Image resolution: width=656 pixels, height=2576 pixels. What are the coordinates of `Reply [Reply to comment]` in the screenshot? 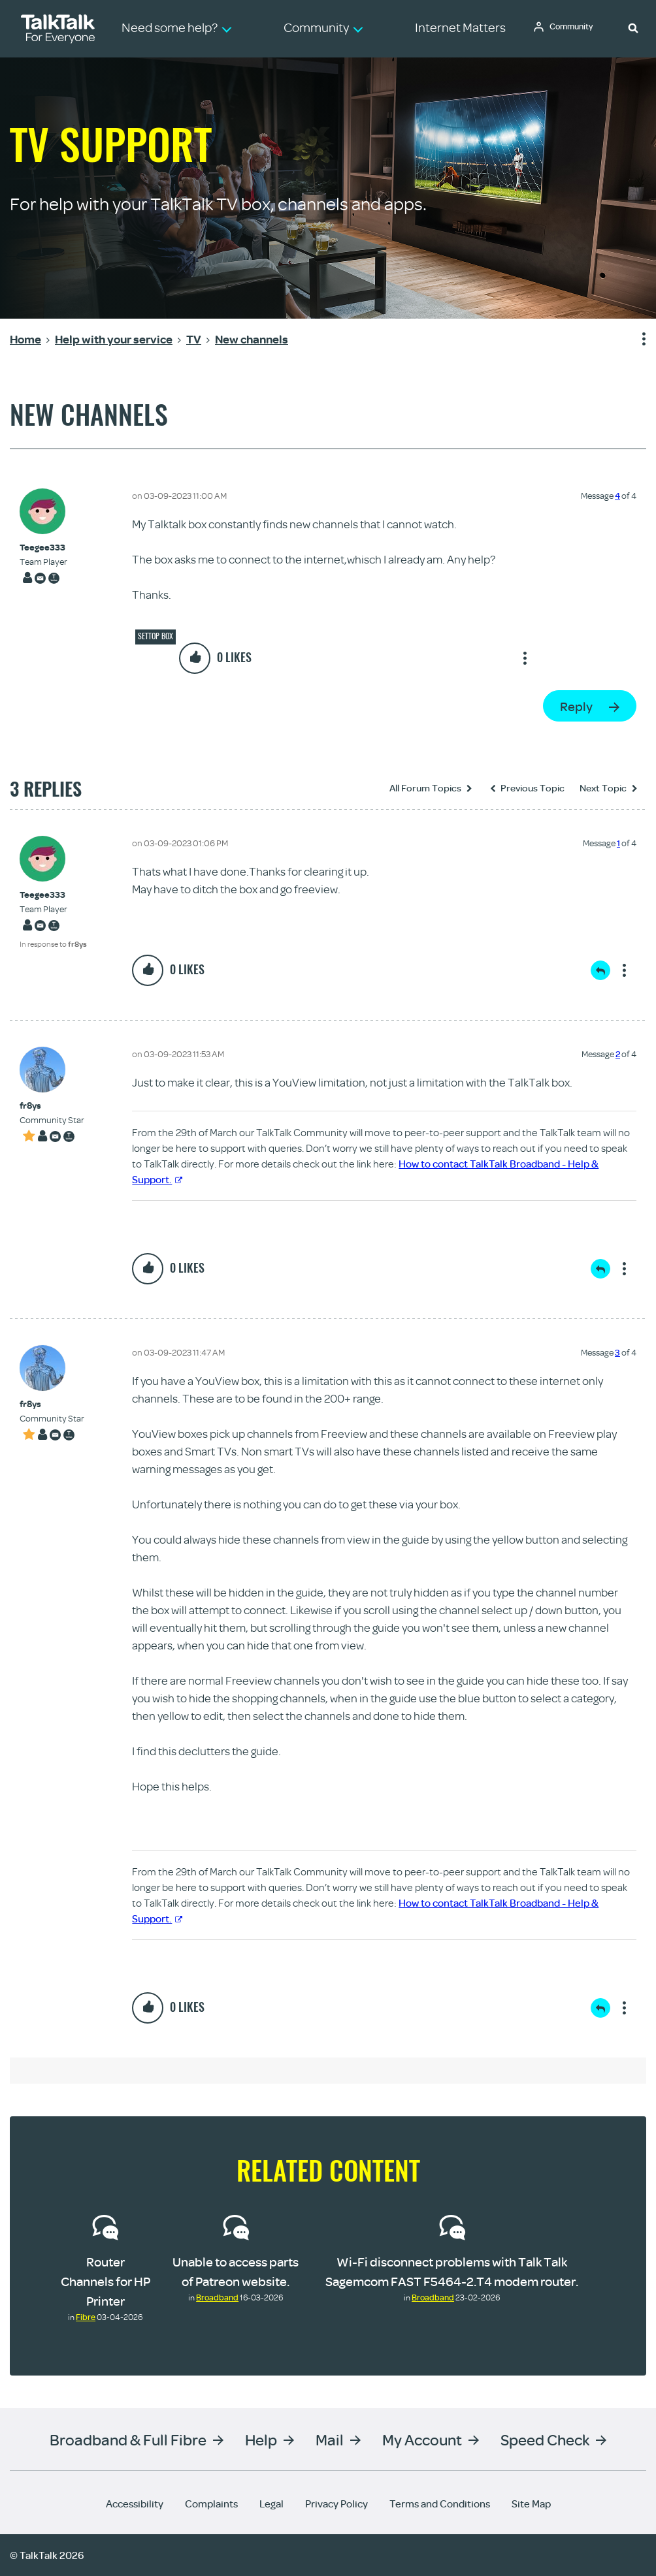 It's located at (600, 970).